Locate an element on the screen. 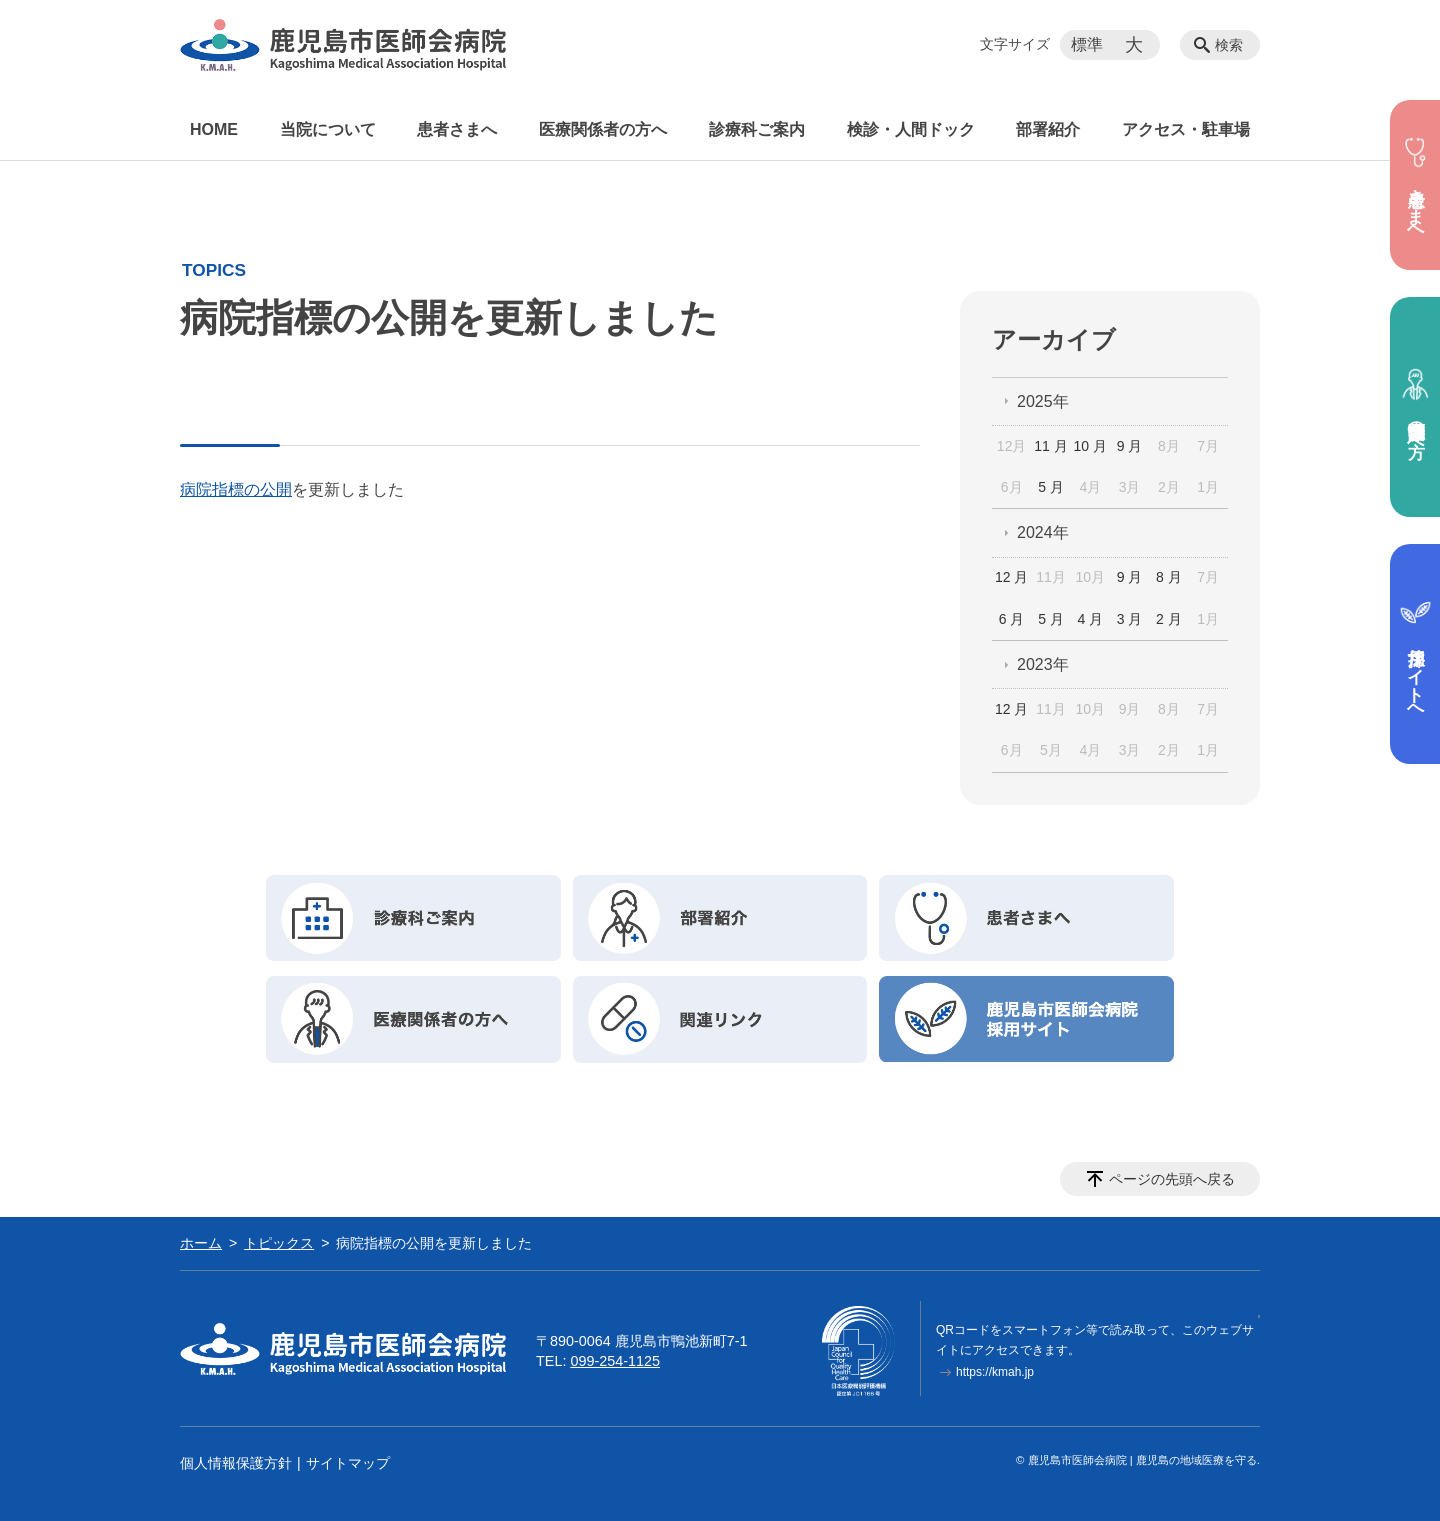 Image resolution: width=1440 pixels, height=1521 pixels. 当院について is located at coordinates (328, 129).